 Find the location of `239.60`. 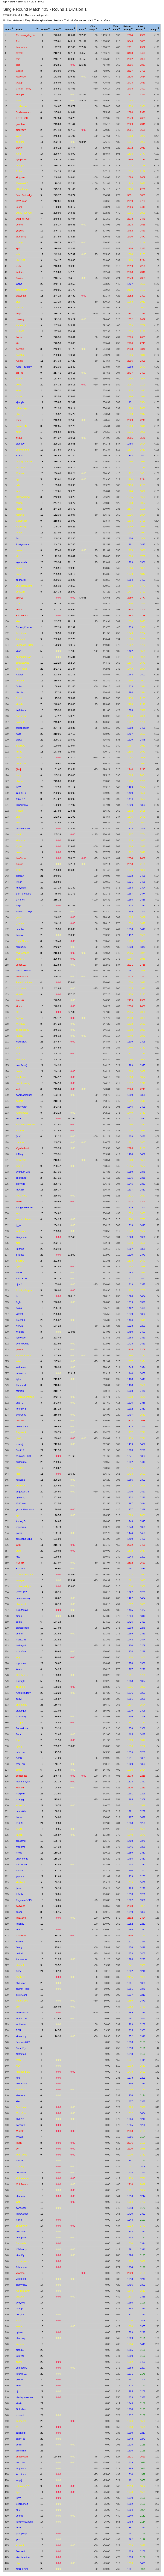

239.60 is located at coordinates (57, 355).